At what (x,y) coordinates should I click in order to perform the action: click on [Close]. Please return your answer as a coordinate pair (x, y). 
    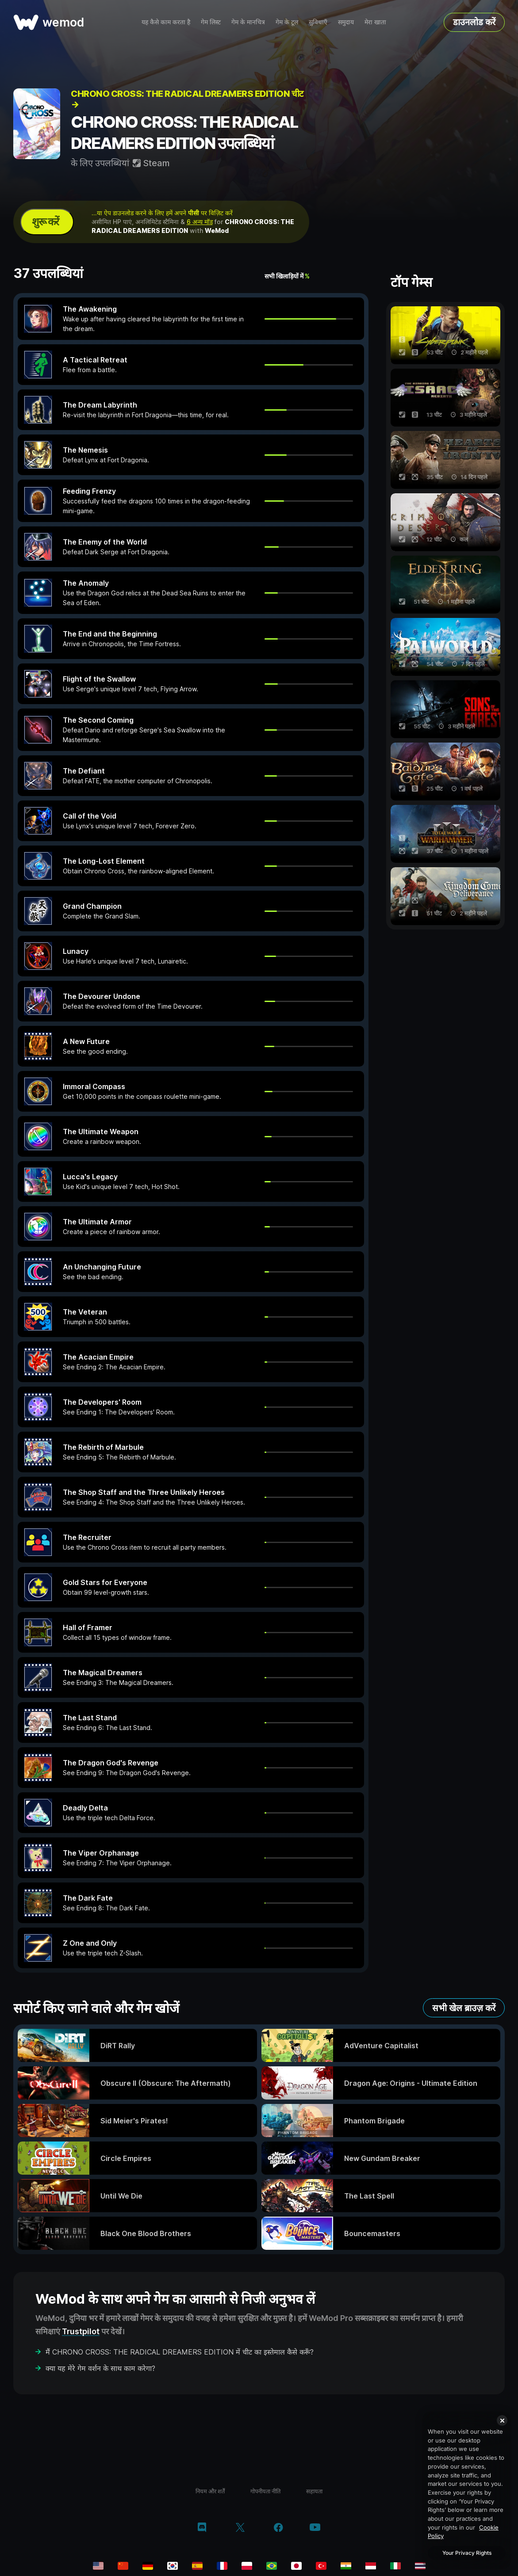
    Looking at the image, I should click on (502, 2420).